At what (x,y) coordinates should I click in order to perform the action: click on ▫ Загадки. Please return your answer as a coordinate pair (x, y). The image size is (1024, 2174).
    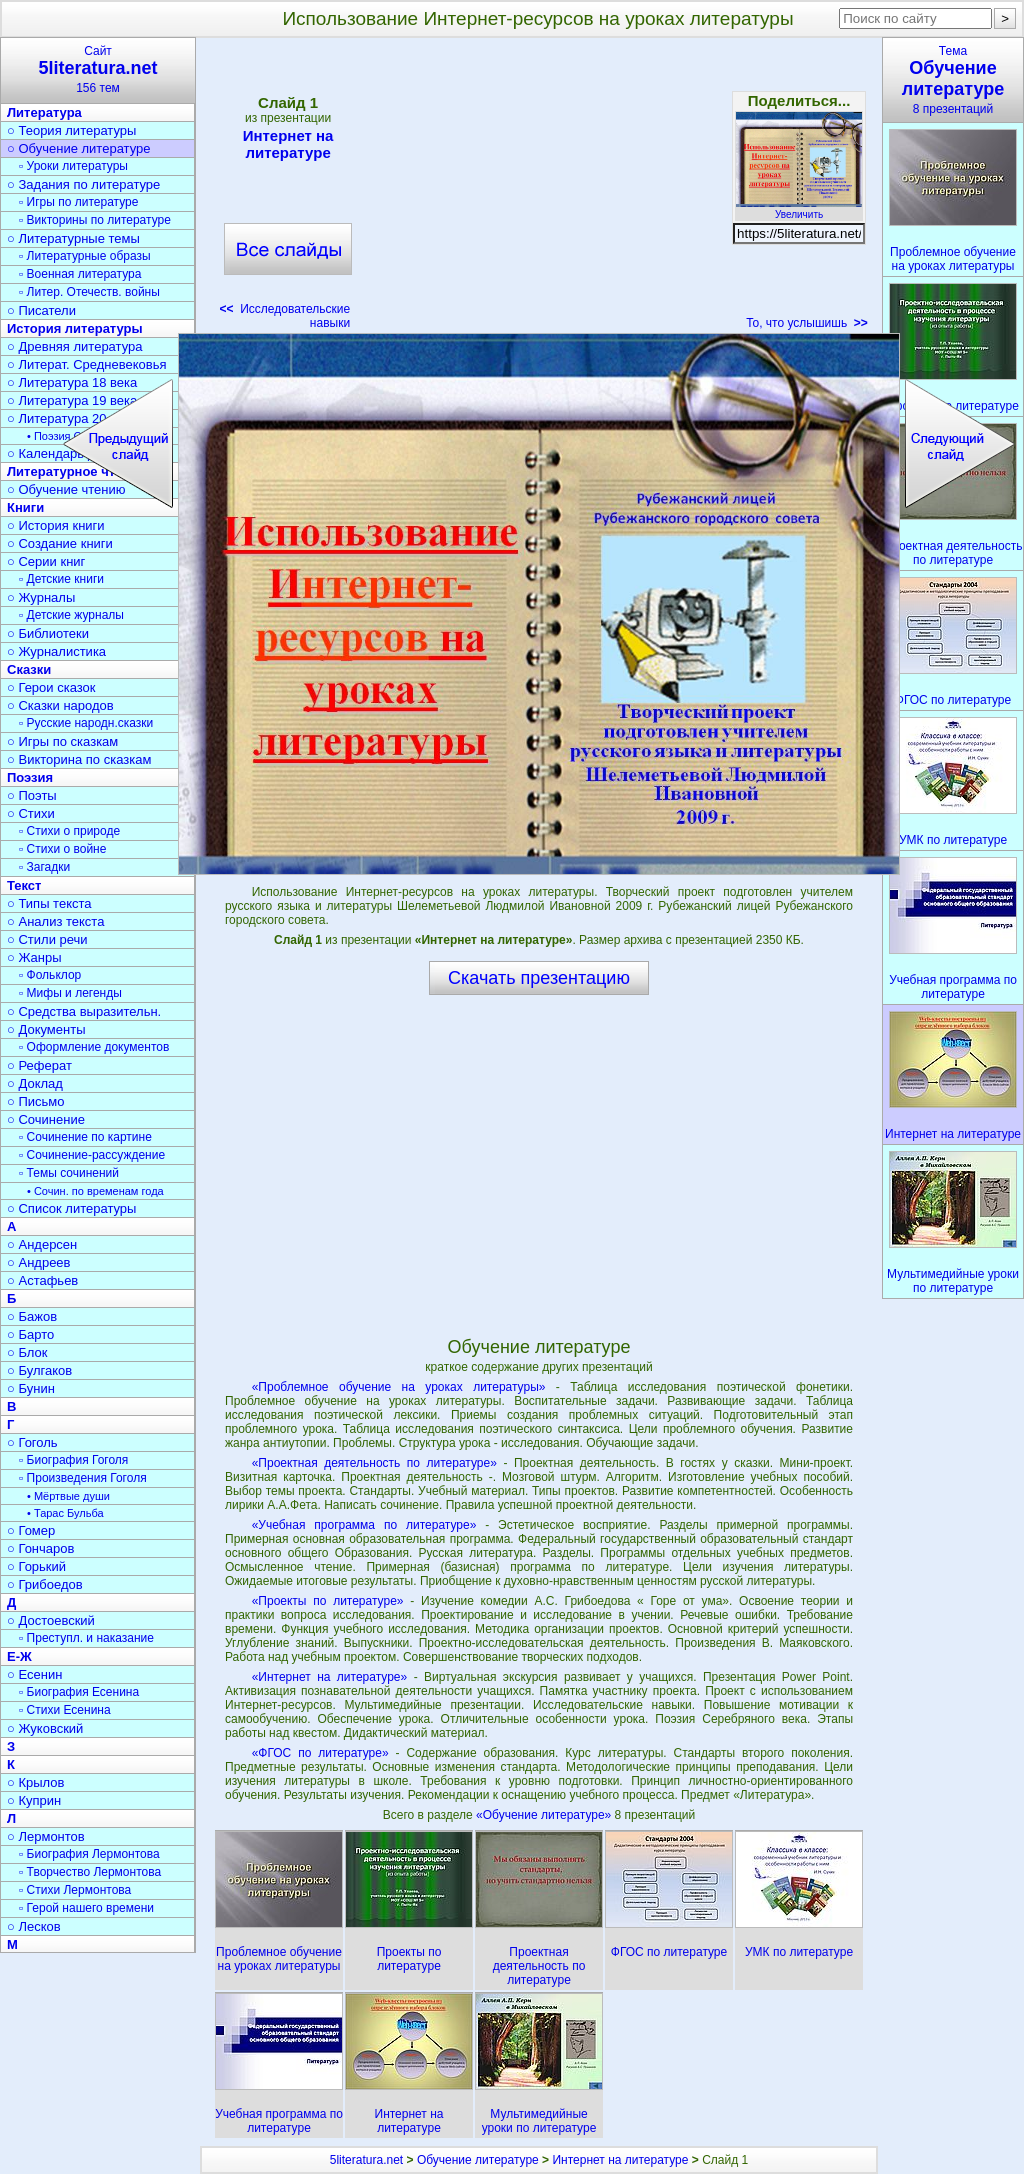
    Looking at the image, I should click on (44, 867).